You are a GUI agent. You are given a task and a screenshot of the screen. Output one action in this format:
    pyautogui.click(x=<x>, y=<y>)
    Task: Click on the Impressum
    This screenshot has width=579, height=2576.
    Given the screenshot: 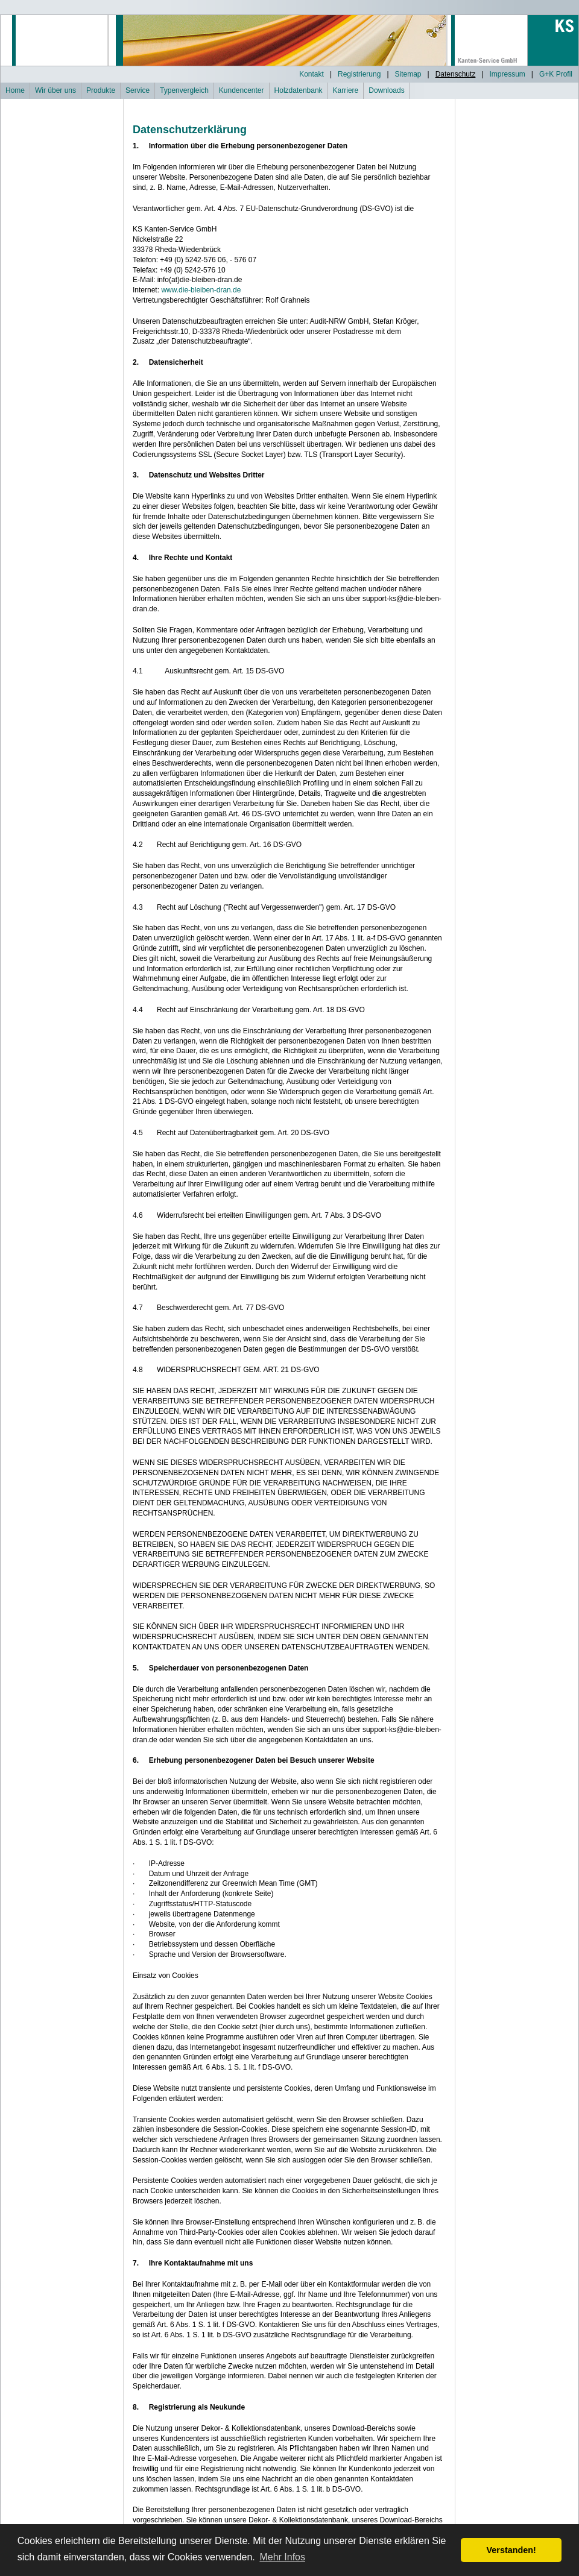 What is the action you would take?
    pyautogui.click(x=507, y=74)
    